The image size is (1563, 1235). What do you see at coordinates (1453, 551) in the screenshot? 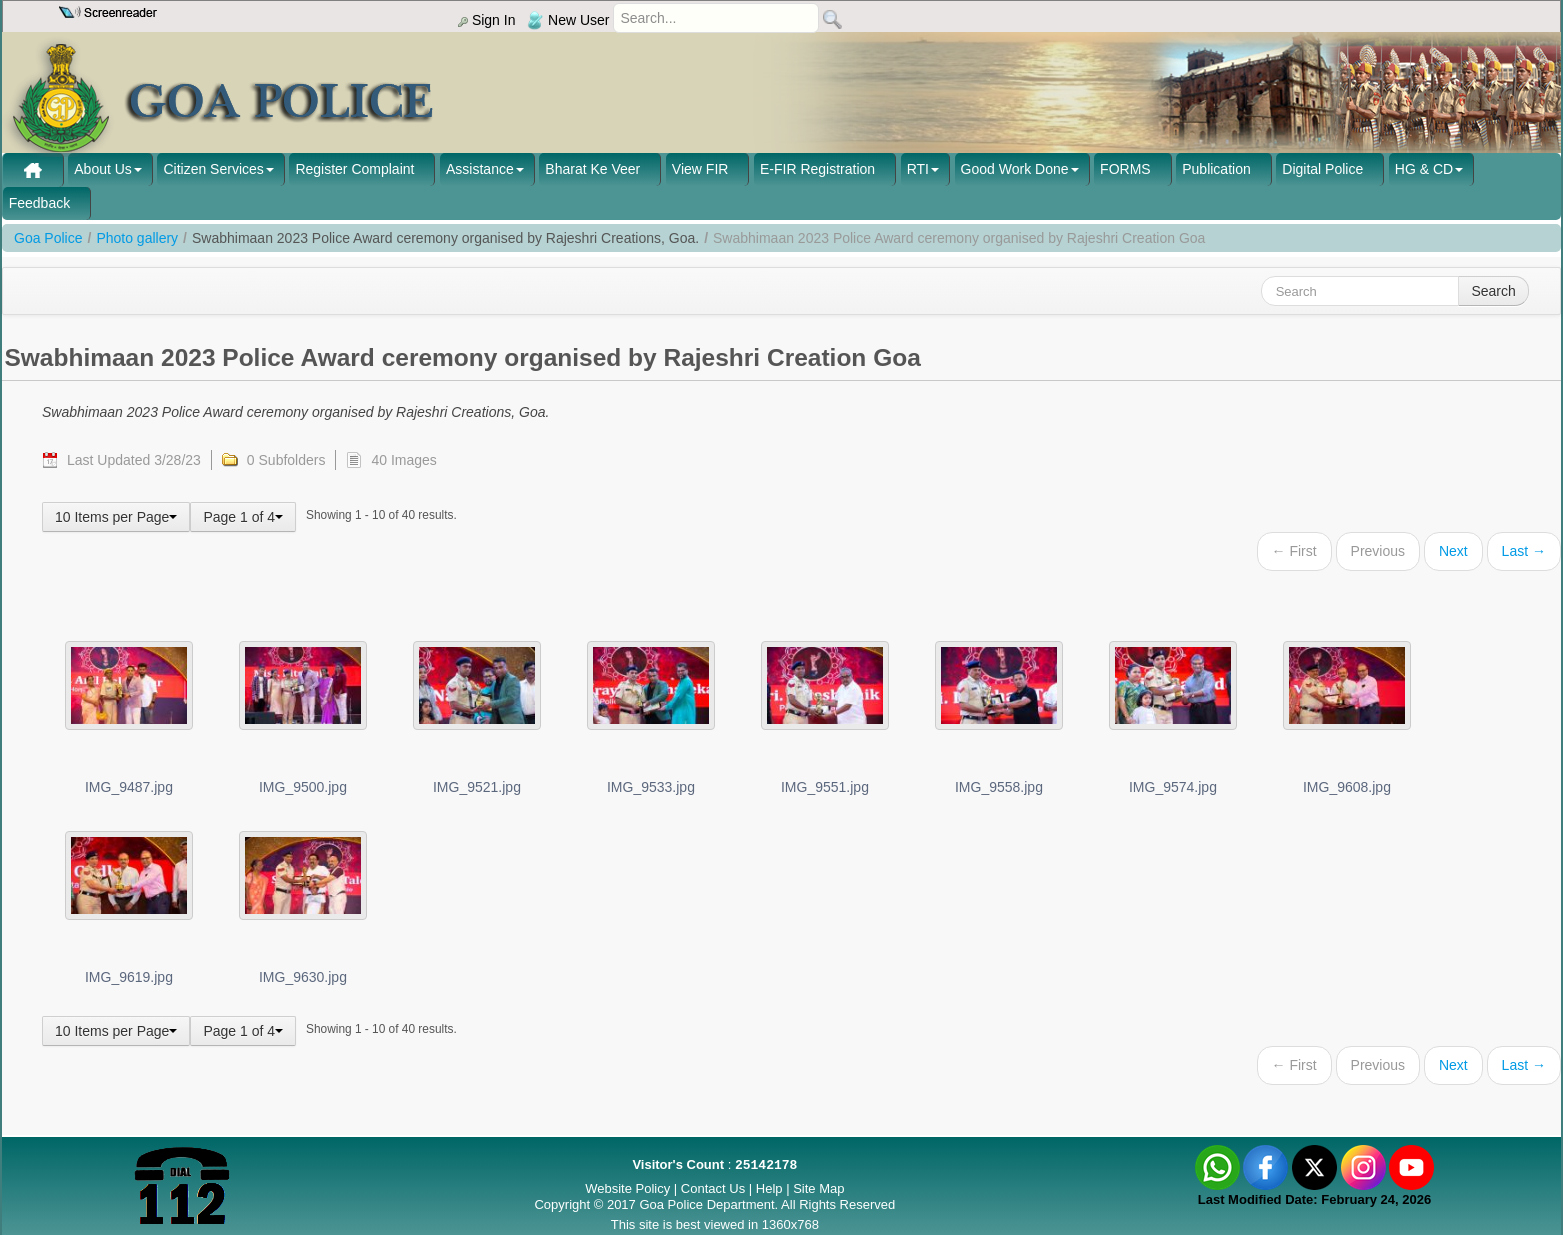
I see `Next` at bounding box center [1453, 551].